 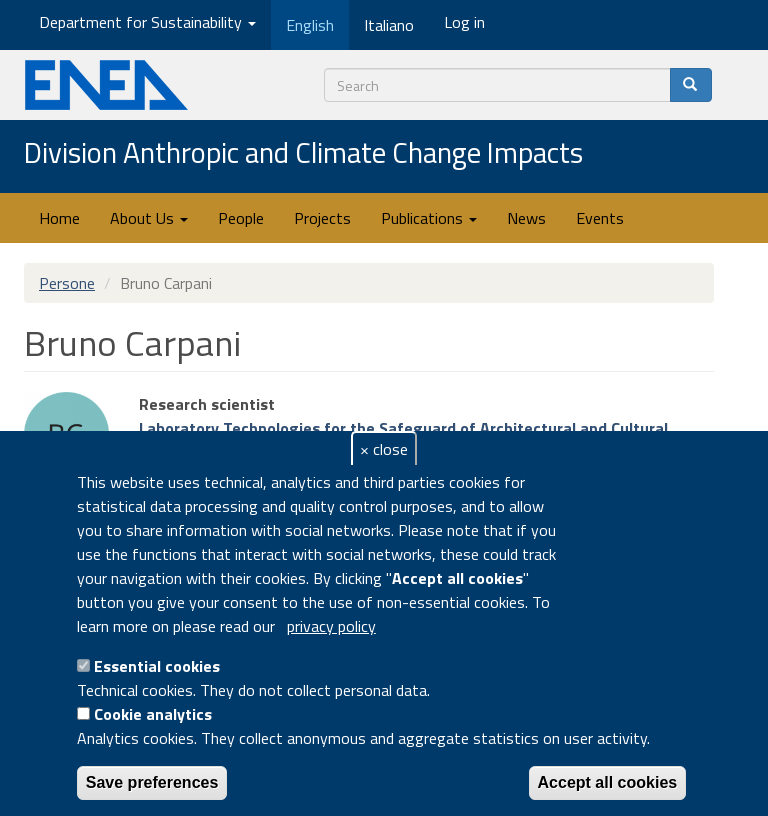 I want to click on Persone, so click(x=67, y=283).